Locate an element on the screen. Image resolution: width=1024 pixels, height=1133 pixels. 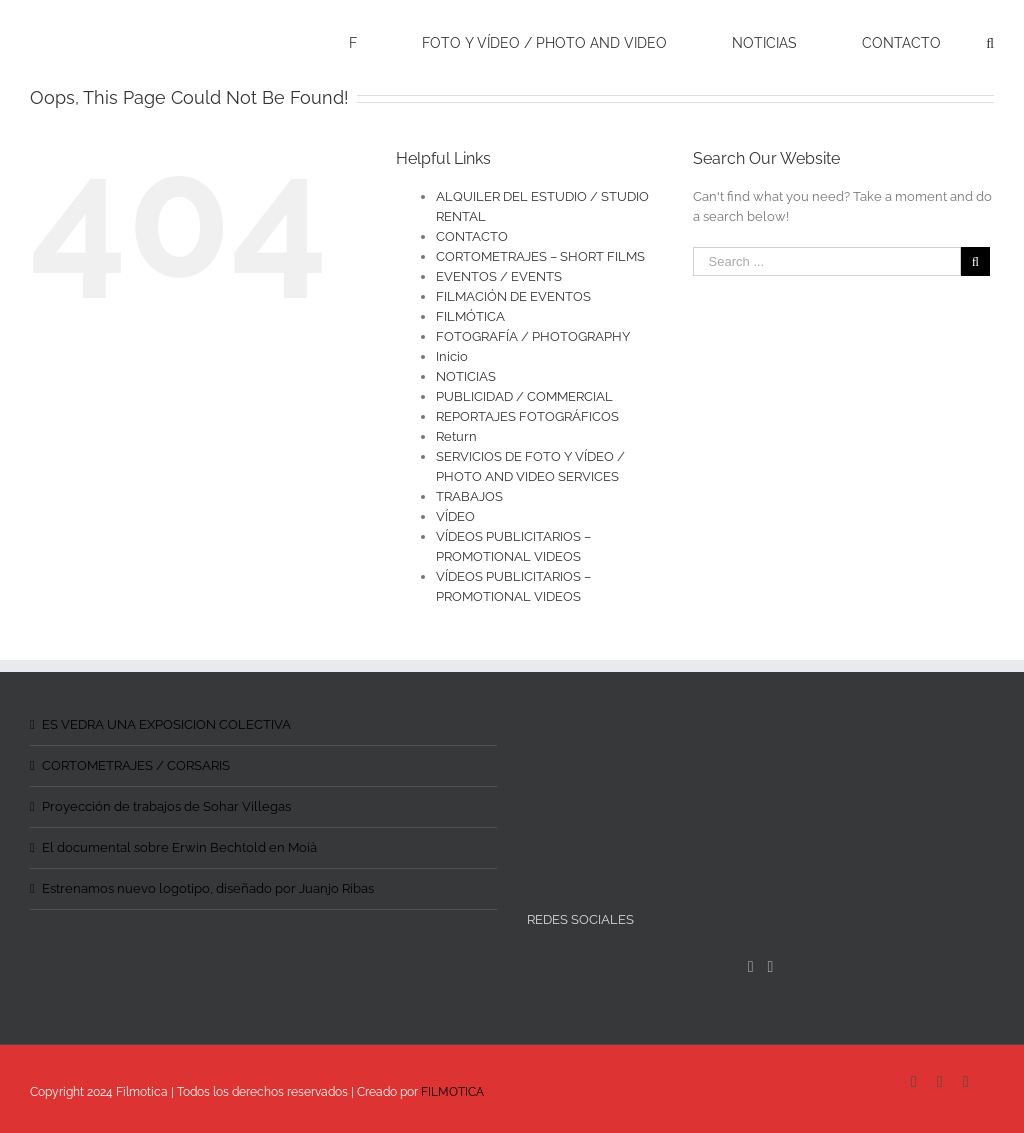
Proyección de trabajos de Sohar Villegas is located at coordinates (166, 806).